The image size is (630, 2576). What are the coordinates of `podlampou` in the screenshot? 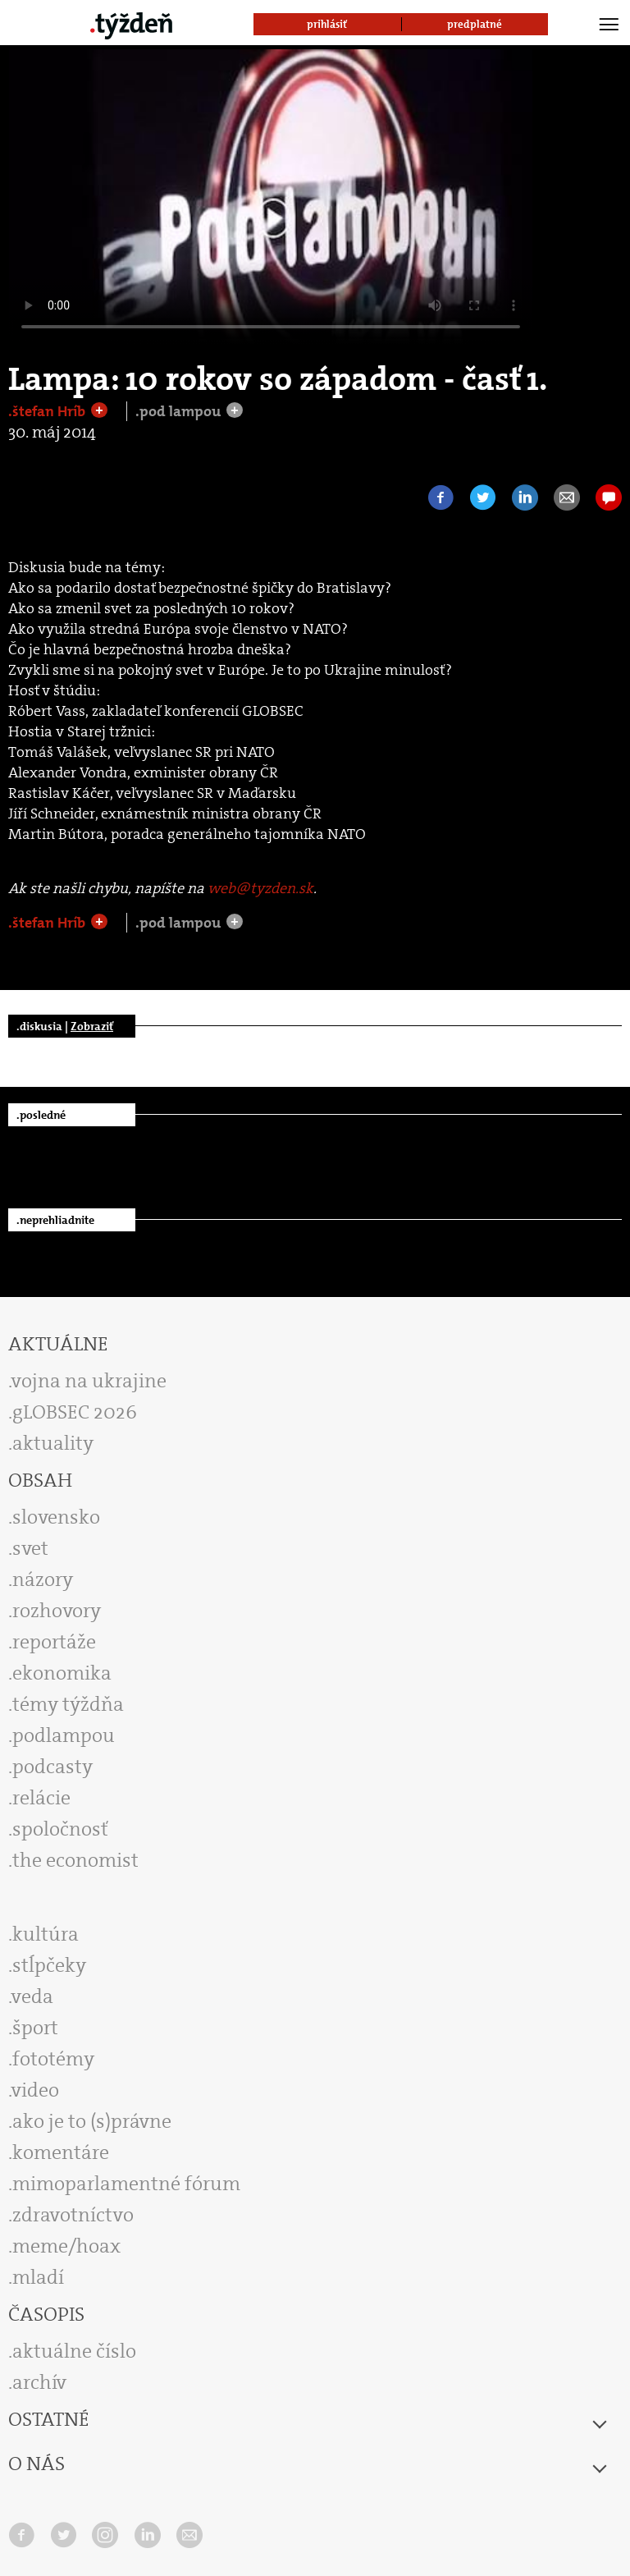 It's located at (63, 1735).